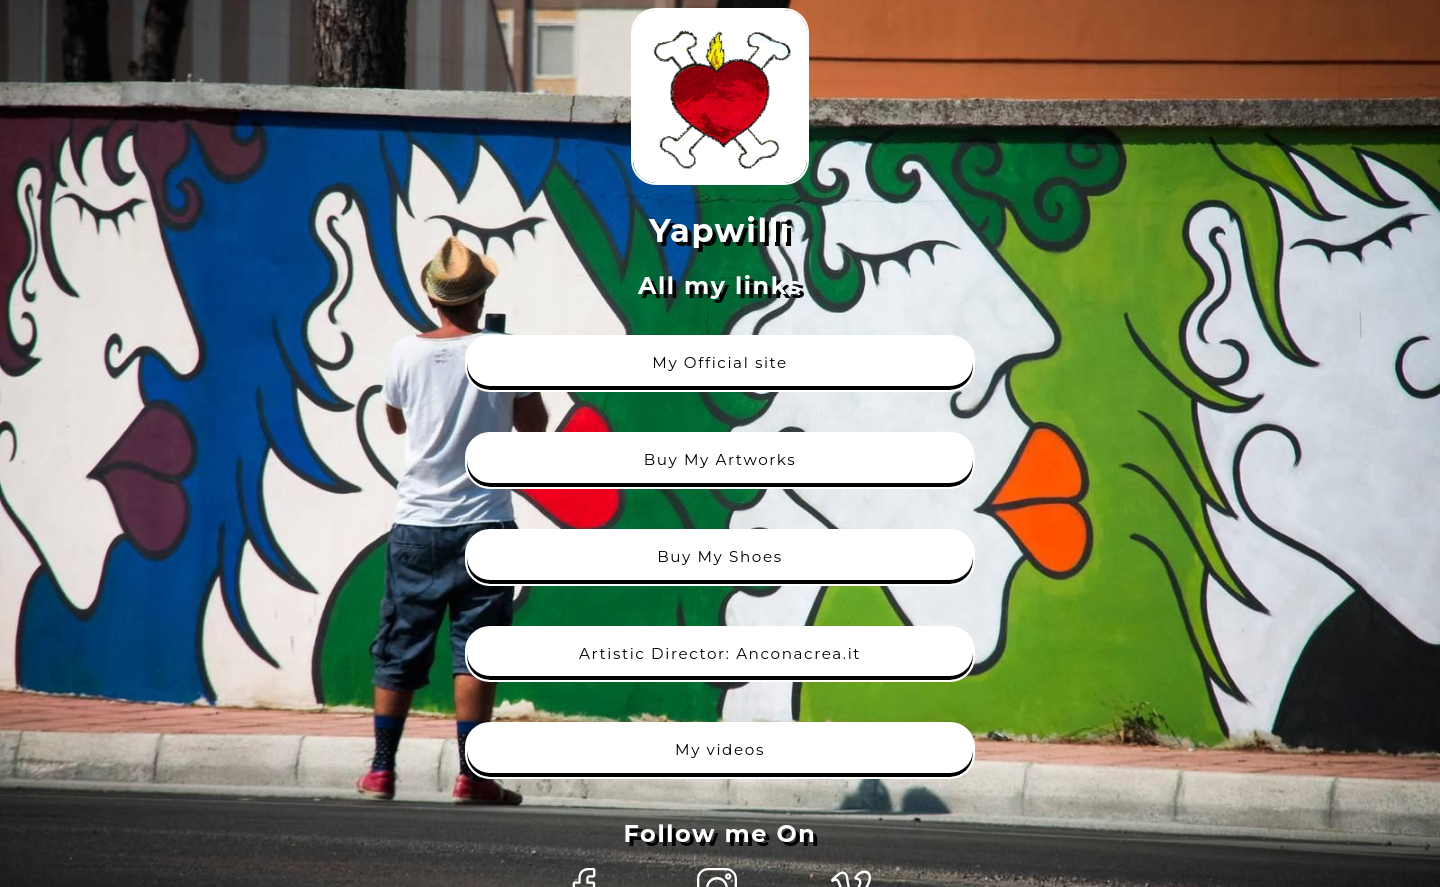  What do you see at coordinates (719, 556) in the screenshot?
I see `Buy My Shoes` at bounding box center [719, 556].